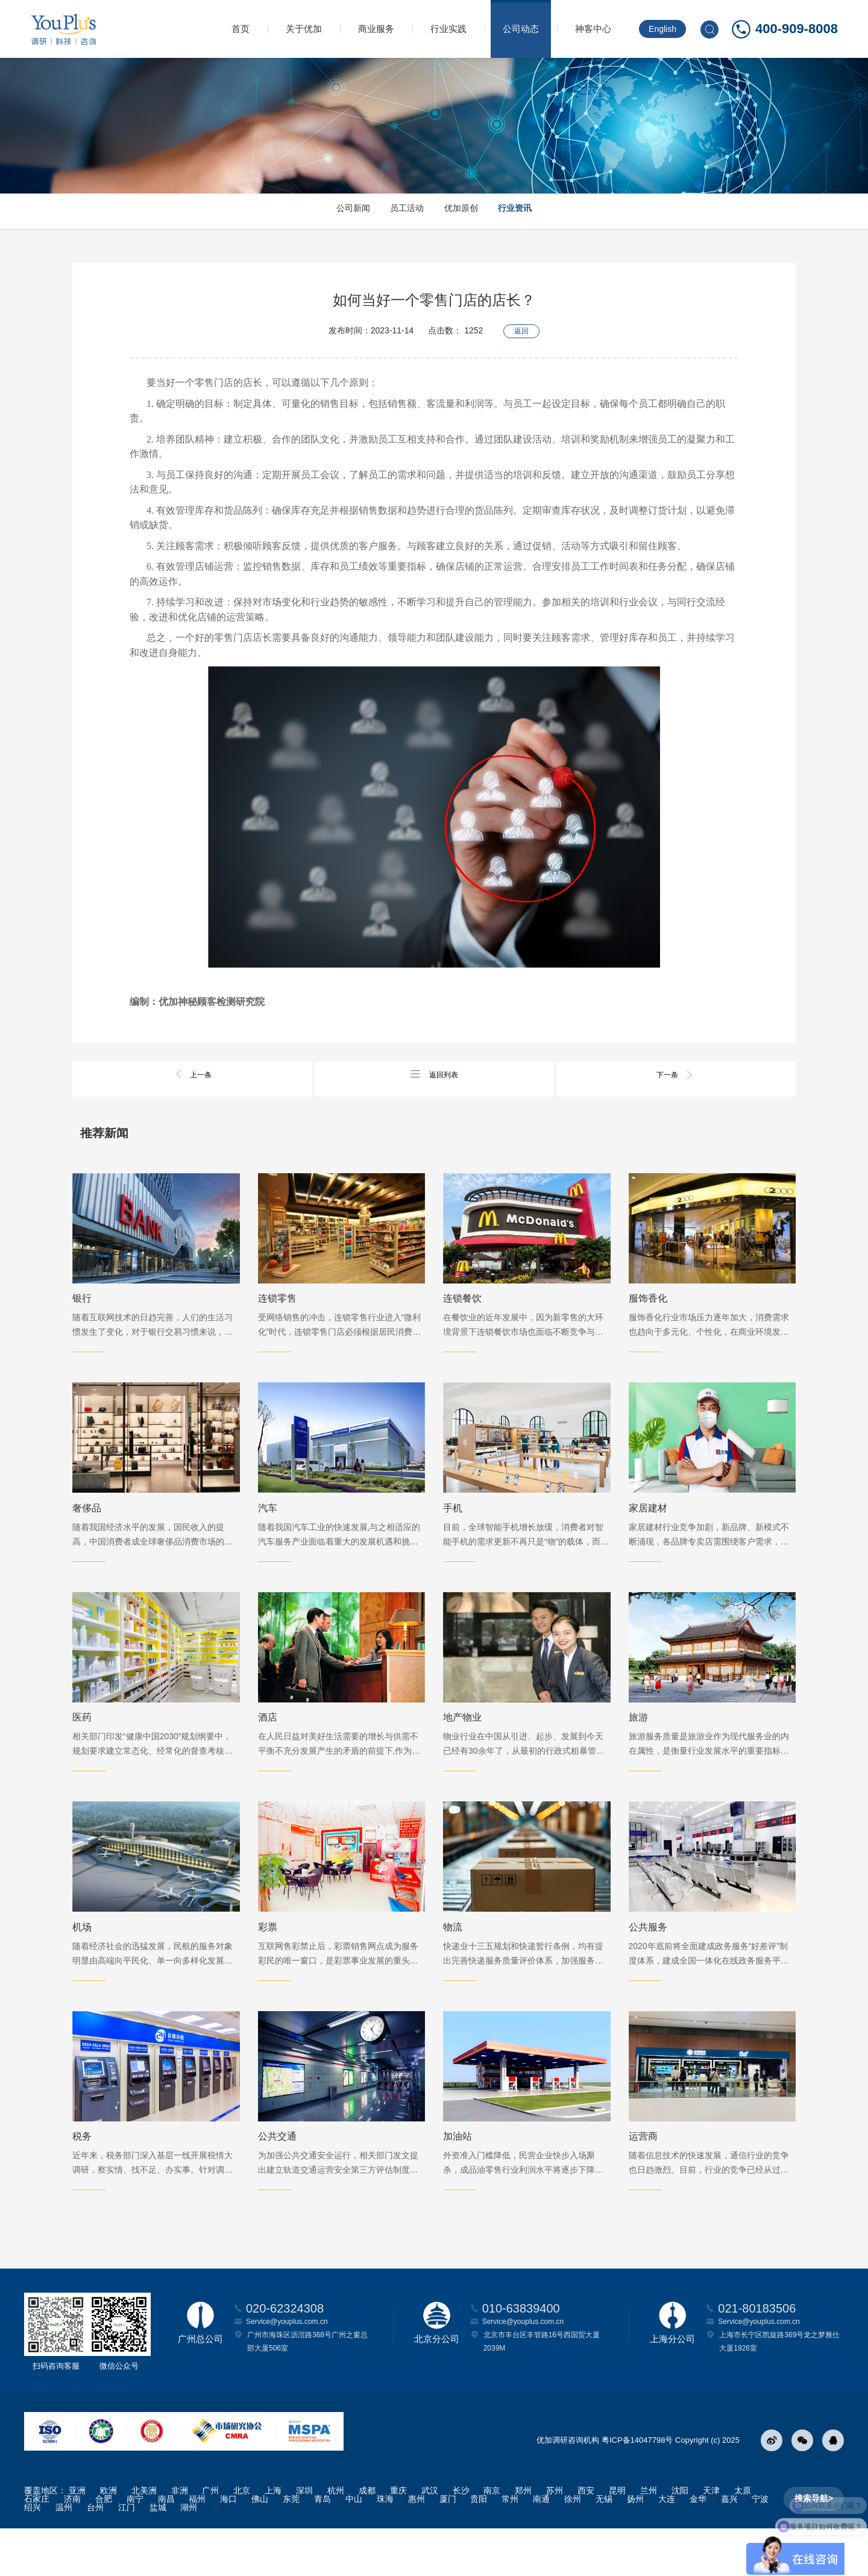  What do you see at coordinates (675, 1074) in the screenshot?
I see `下一条` at bounding box center [675, 1074].